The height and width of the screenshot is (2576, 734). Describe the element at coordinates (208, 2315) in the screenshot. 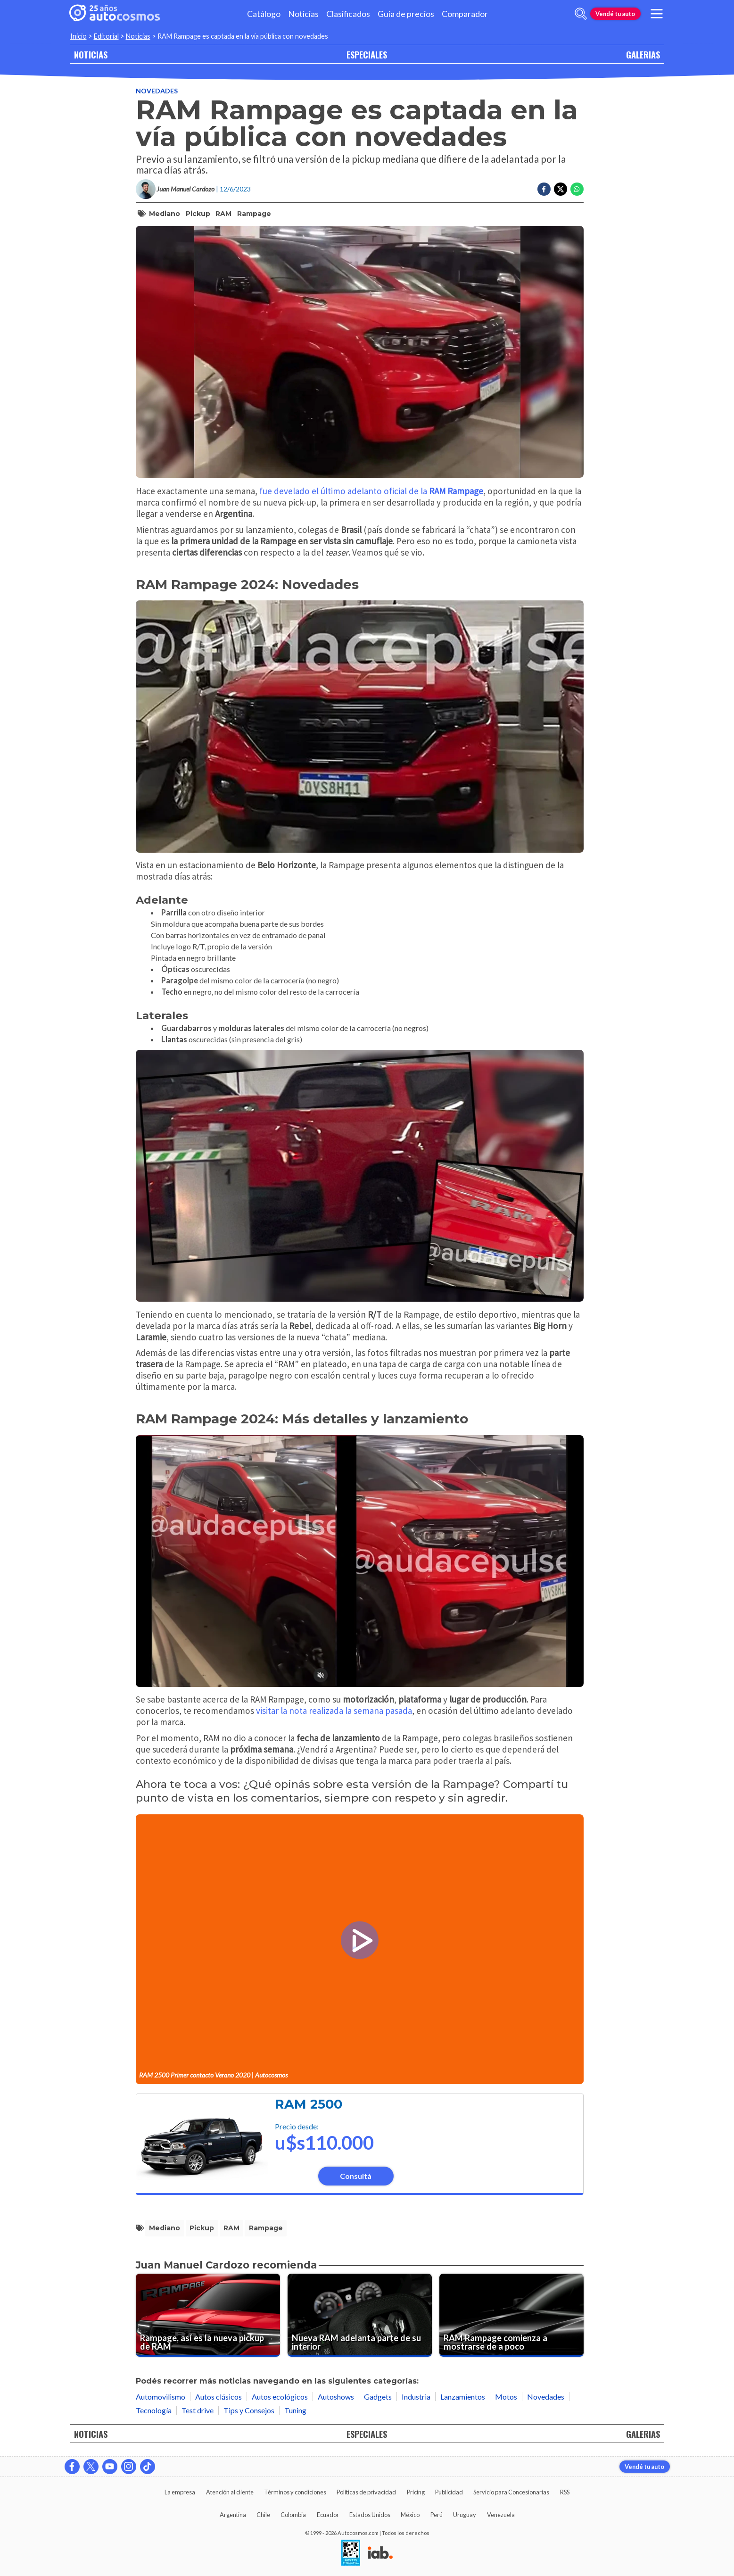

I see `[Rampage, así es la nueva pickup de RAM]` at that location.